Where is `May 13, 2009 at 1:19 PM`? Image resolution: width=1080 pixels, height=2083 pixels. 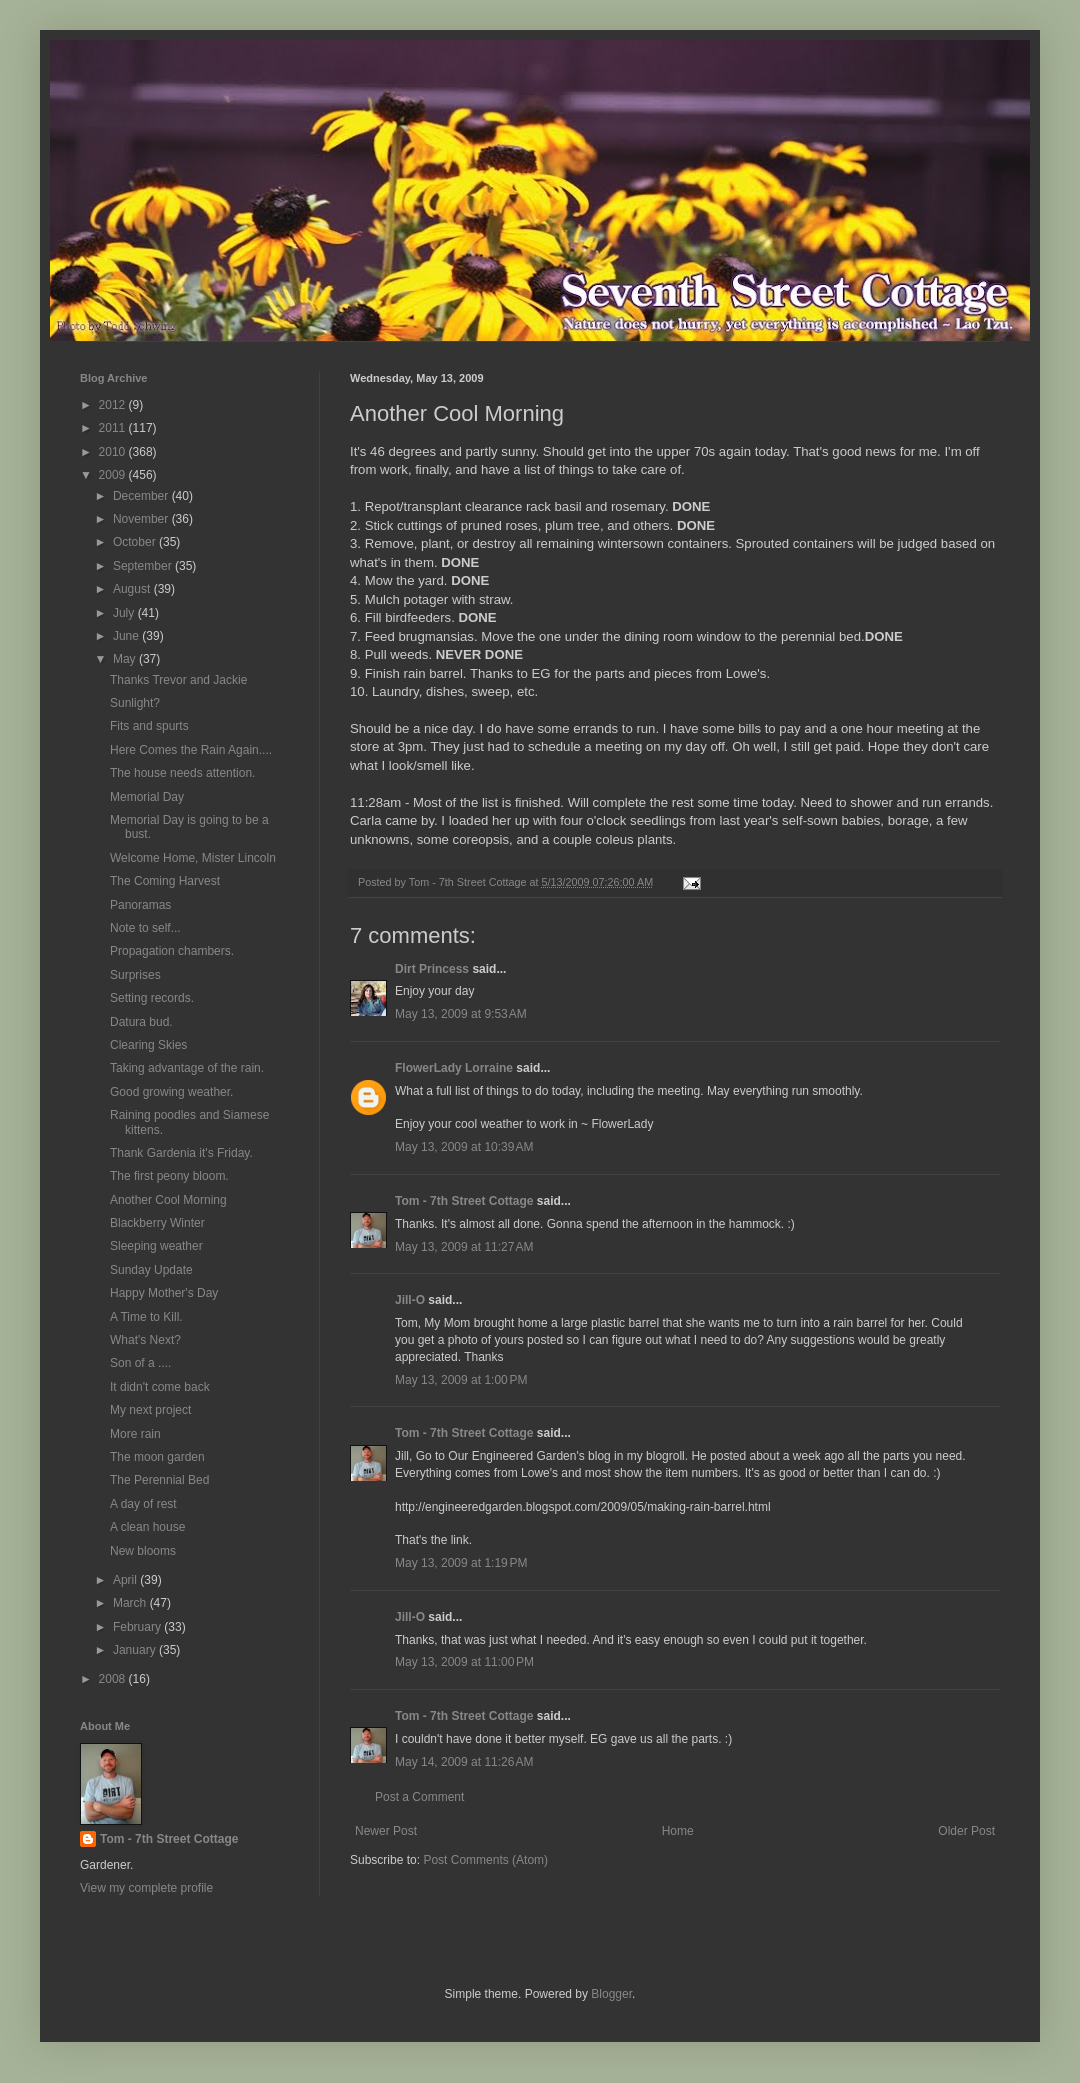 May 13, 2009 at 1:19 PM is located at coordinates (461, 1563).